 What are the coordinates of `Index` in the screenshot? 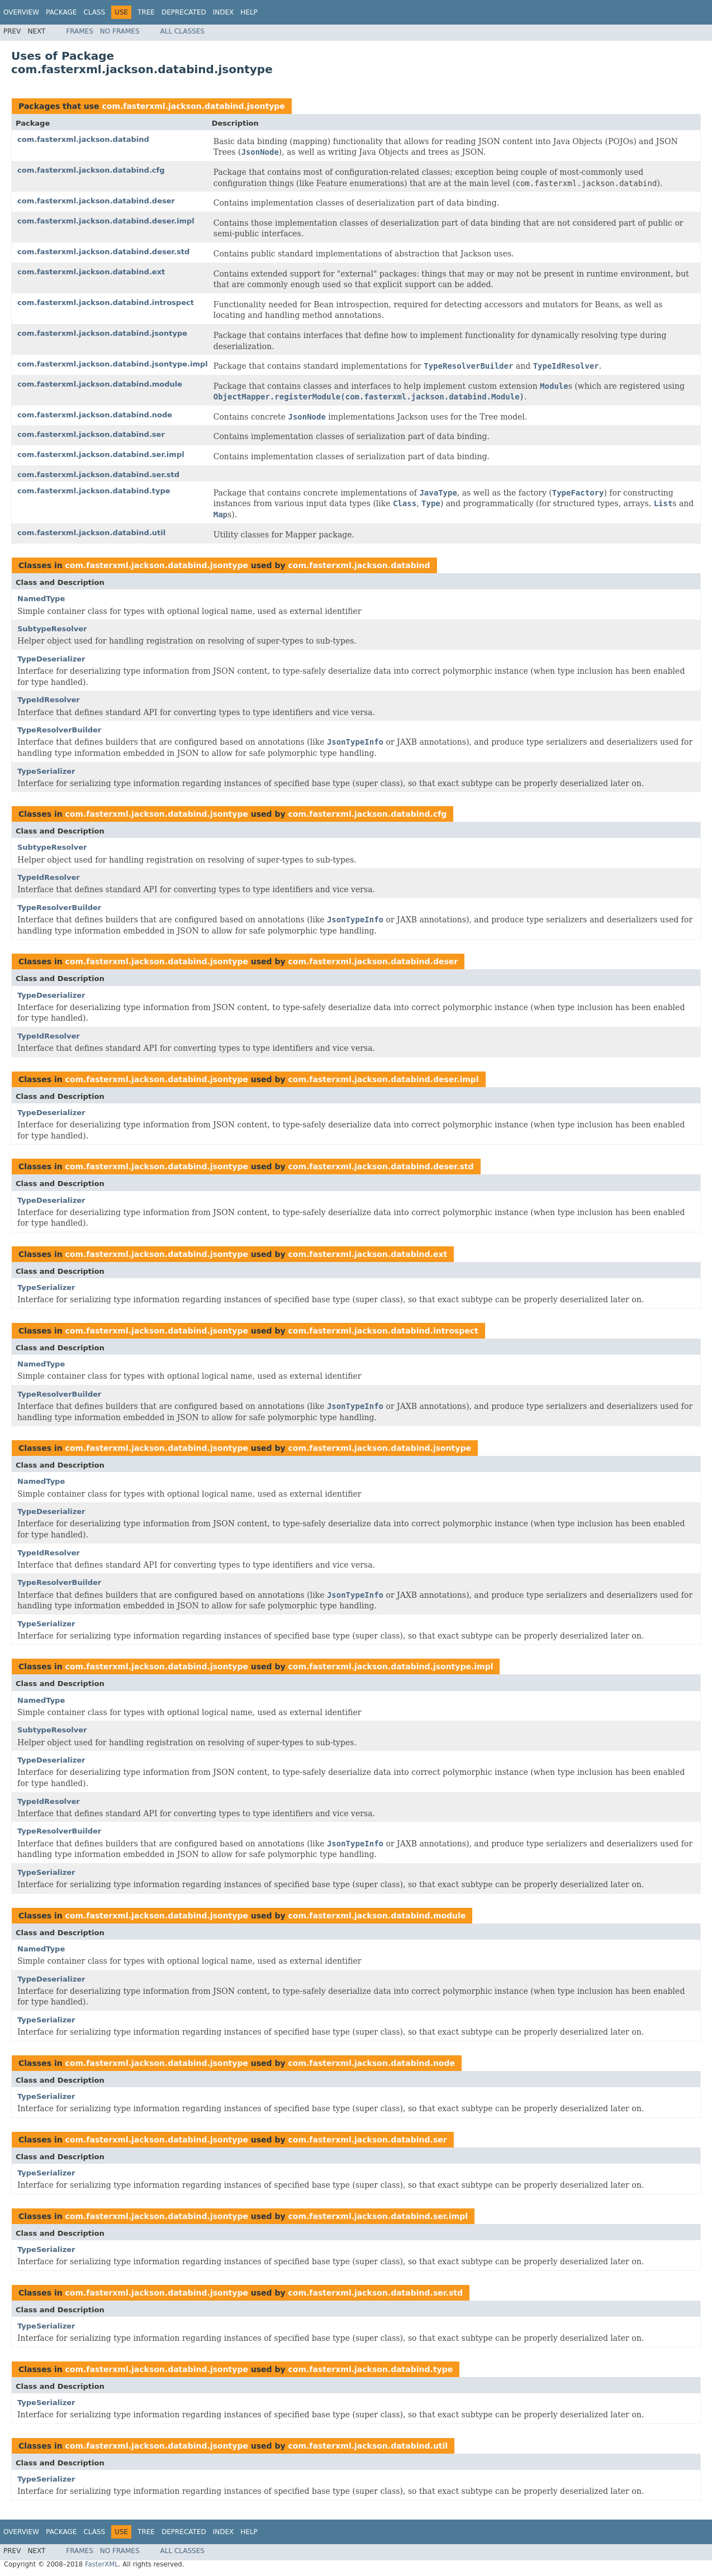 It's located at (223, 12).